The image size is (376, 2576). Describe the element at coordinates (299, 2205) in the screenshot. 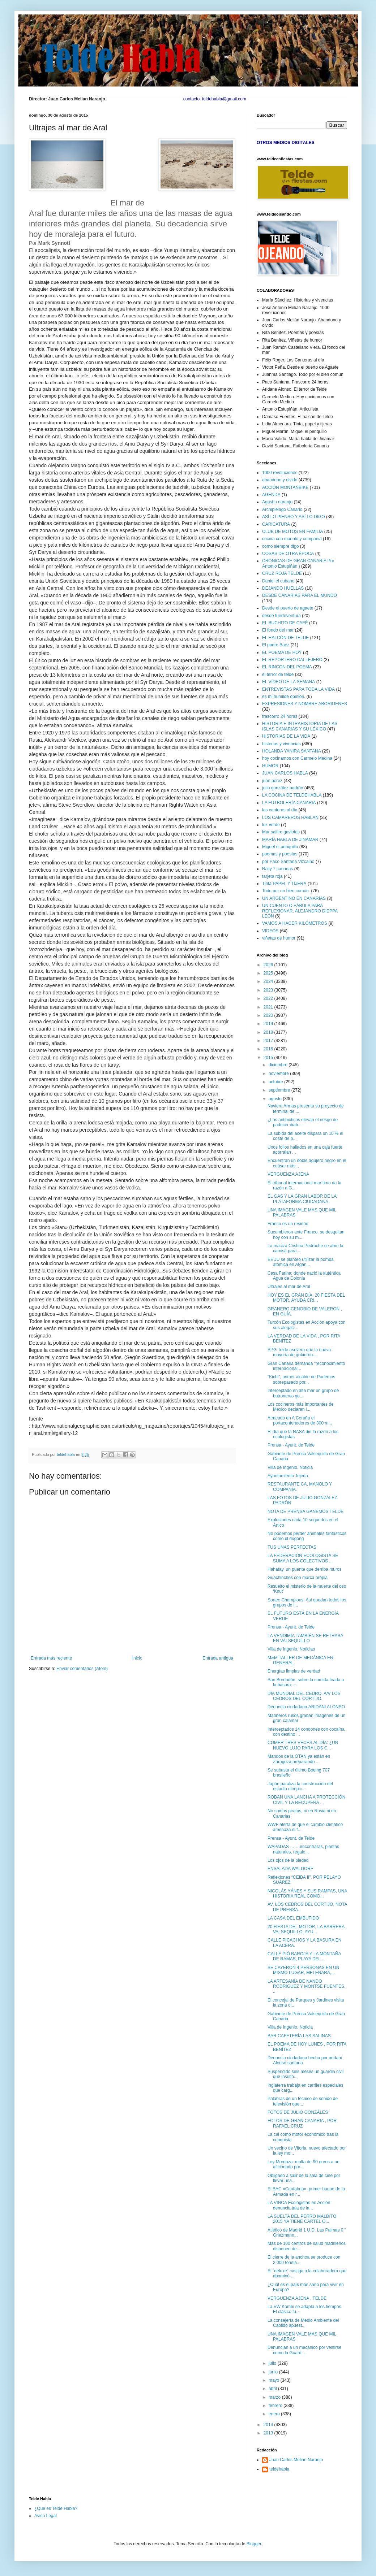

I see `LA VINCA Ecologistas en Acción denuncia tala de la...` at that location.